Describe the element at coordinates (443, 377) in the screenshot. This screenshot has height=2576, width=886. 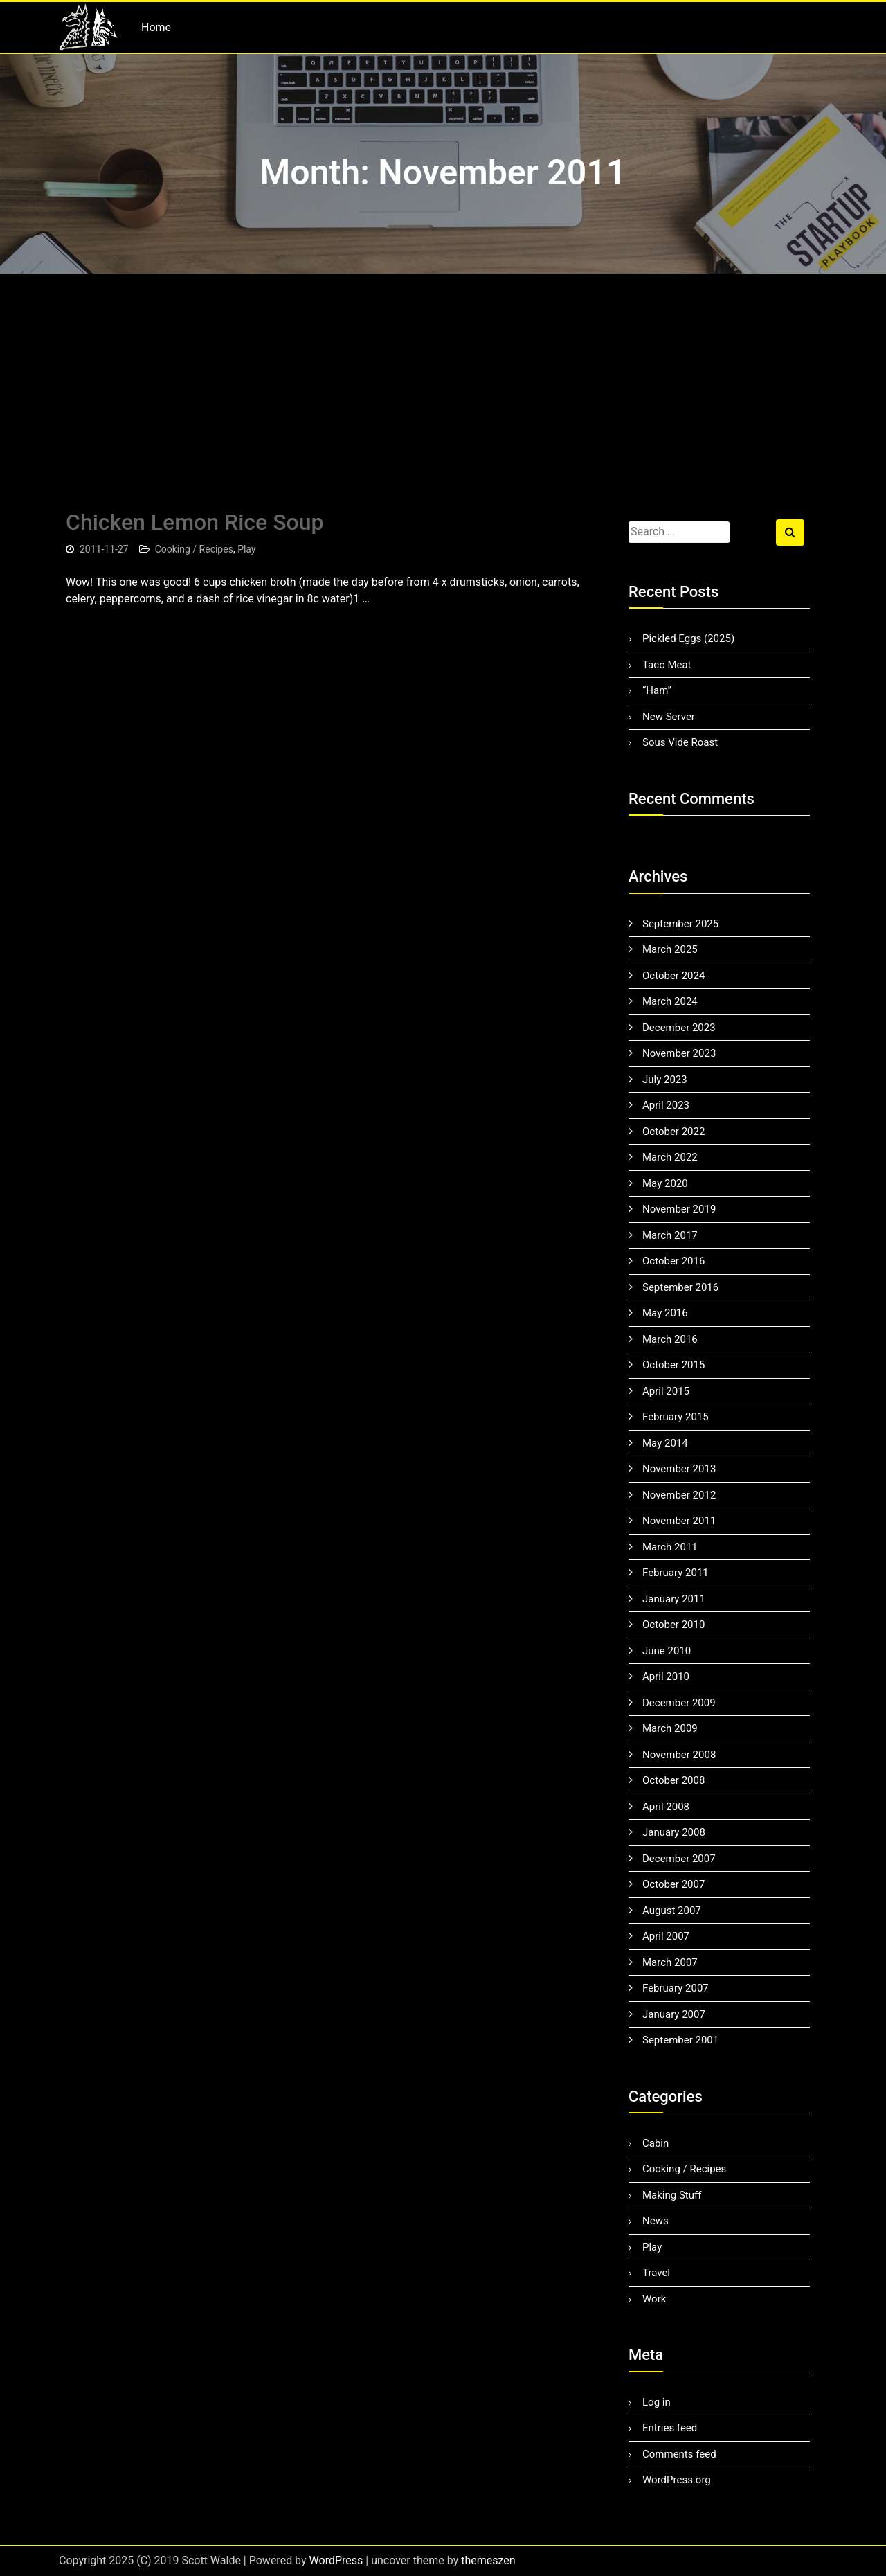
I see `[Advertisement]` at that location.